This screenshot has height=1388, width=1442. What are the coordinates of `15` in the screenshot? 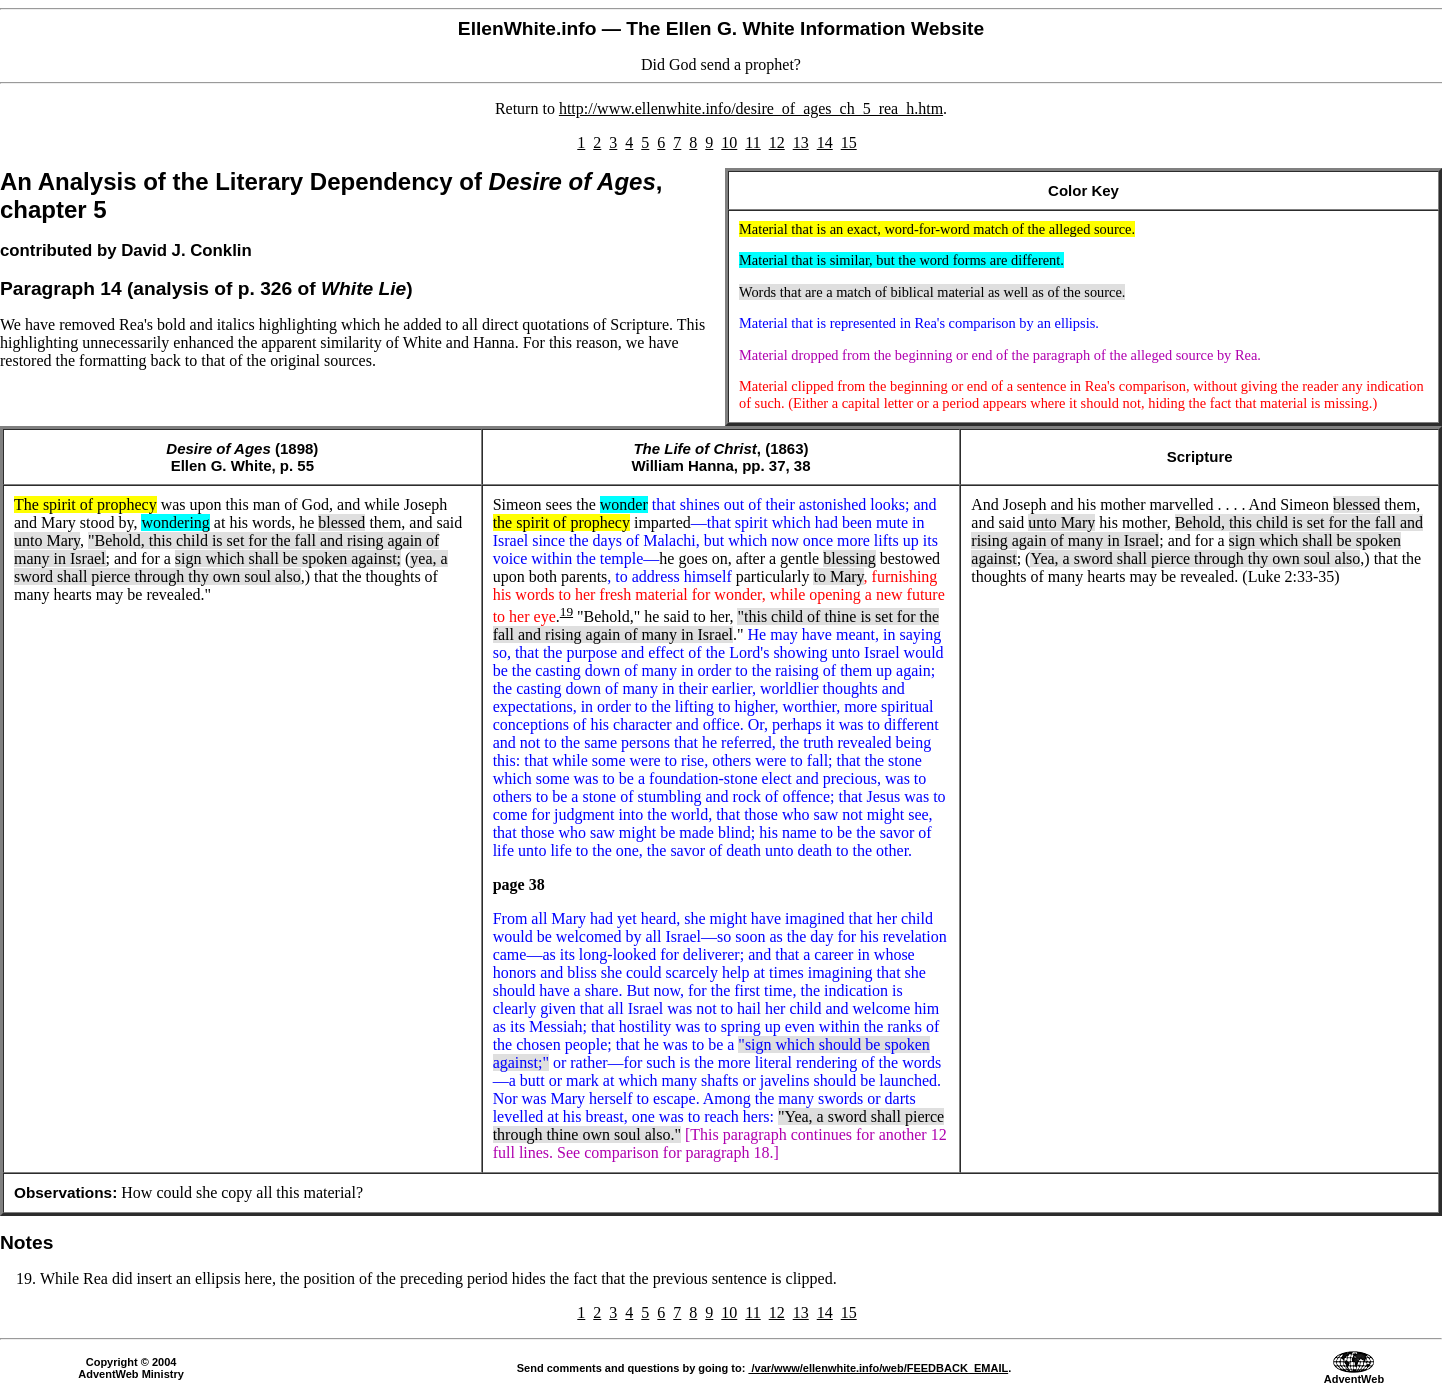 It's located at (849, 142).